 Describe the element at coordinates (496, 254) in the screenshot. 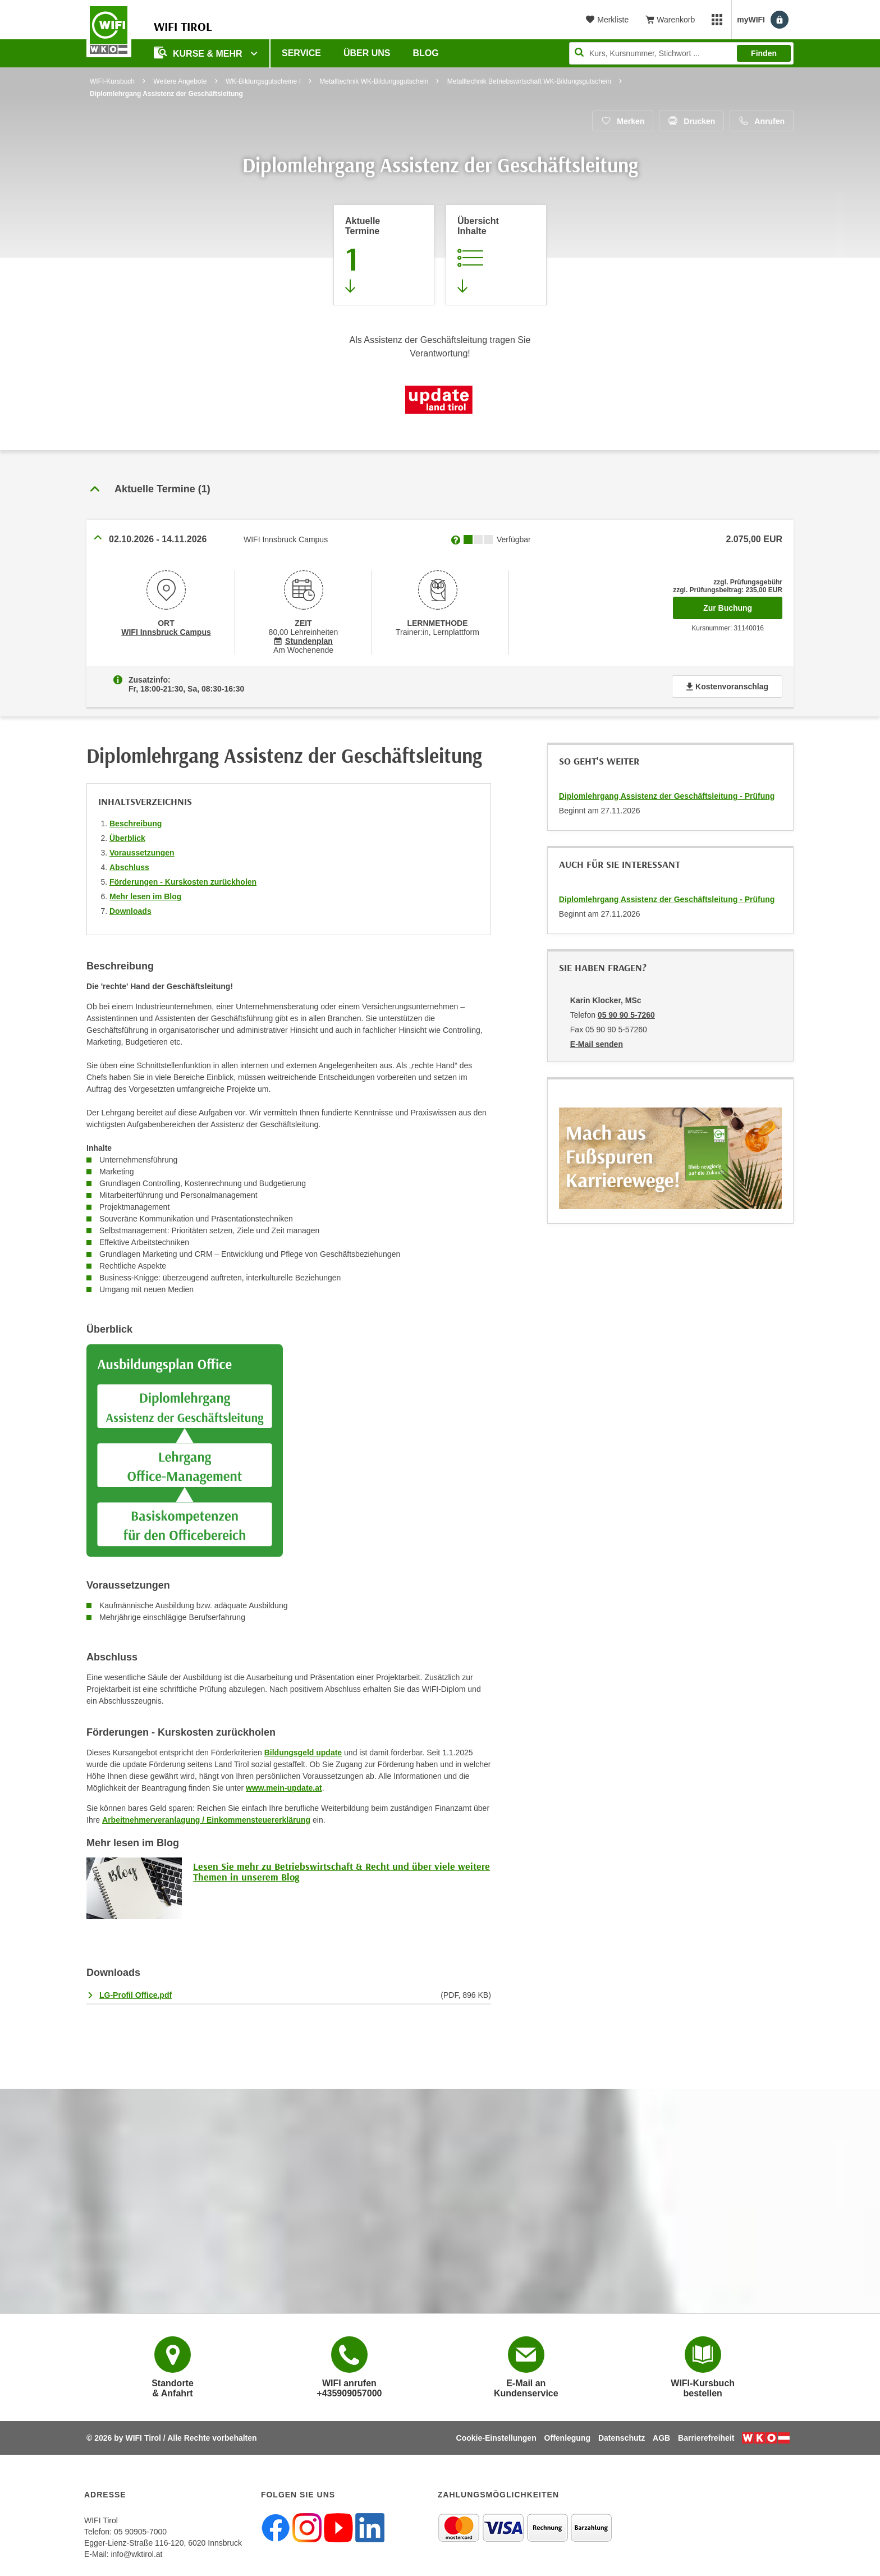

I see `[Zur Kursbeschreibung springen]` at that location.